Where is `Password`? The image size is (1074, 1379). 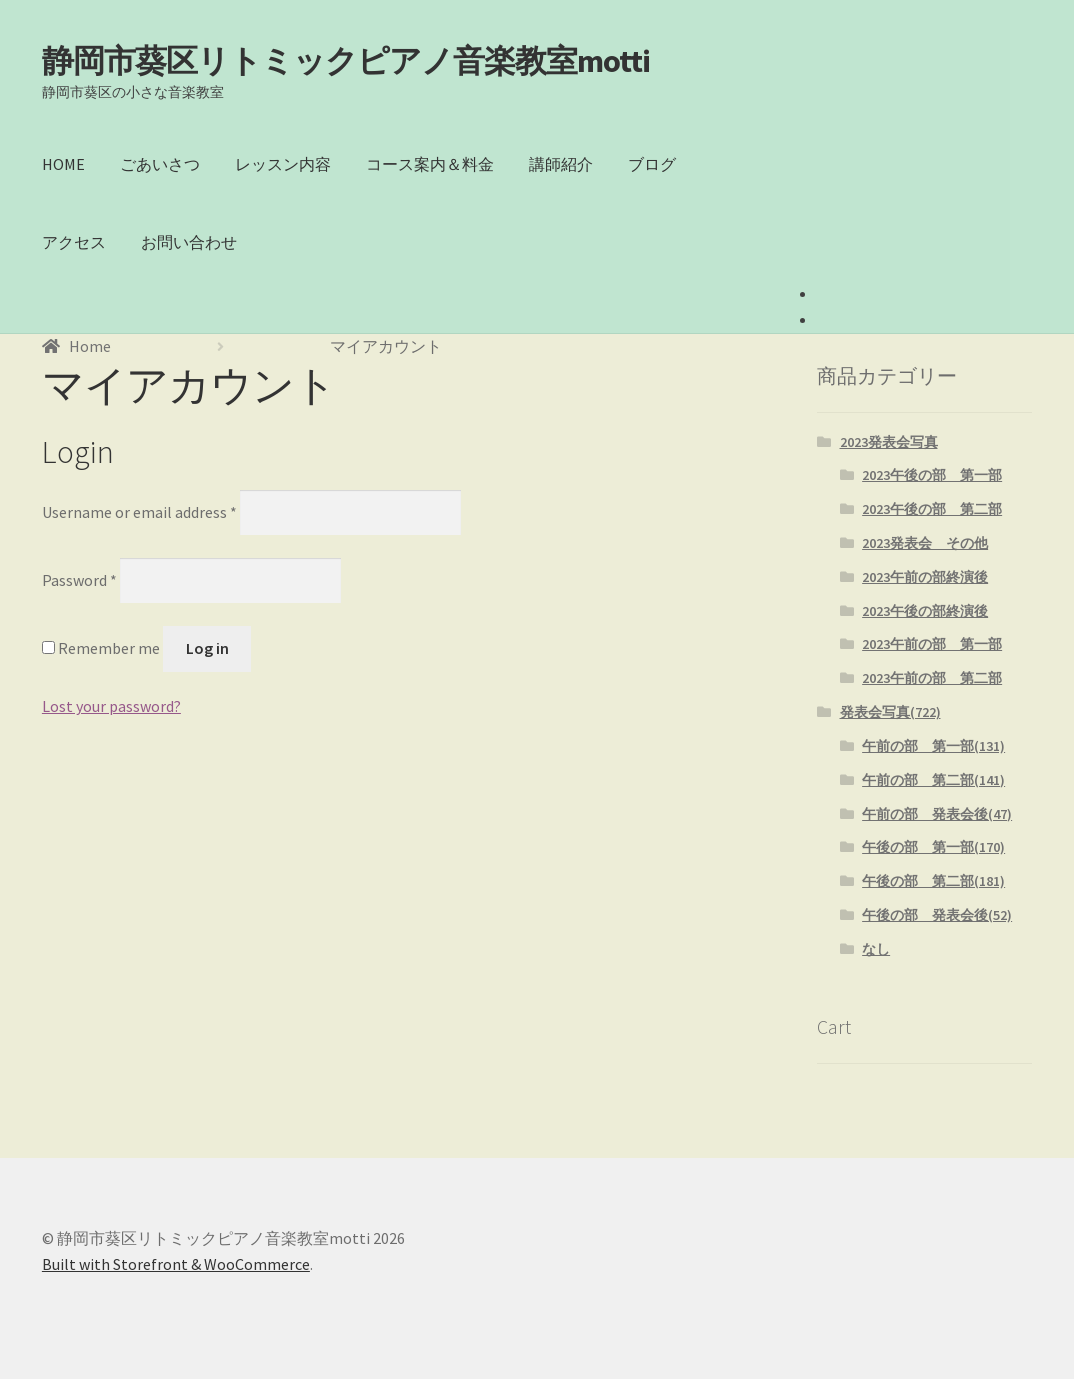 Password is located at coordinates (79, 580).